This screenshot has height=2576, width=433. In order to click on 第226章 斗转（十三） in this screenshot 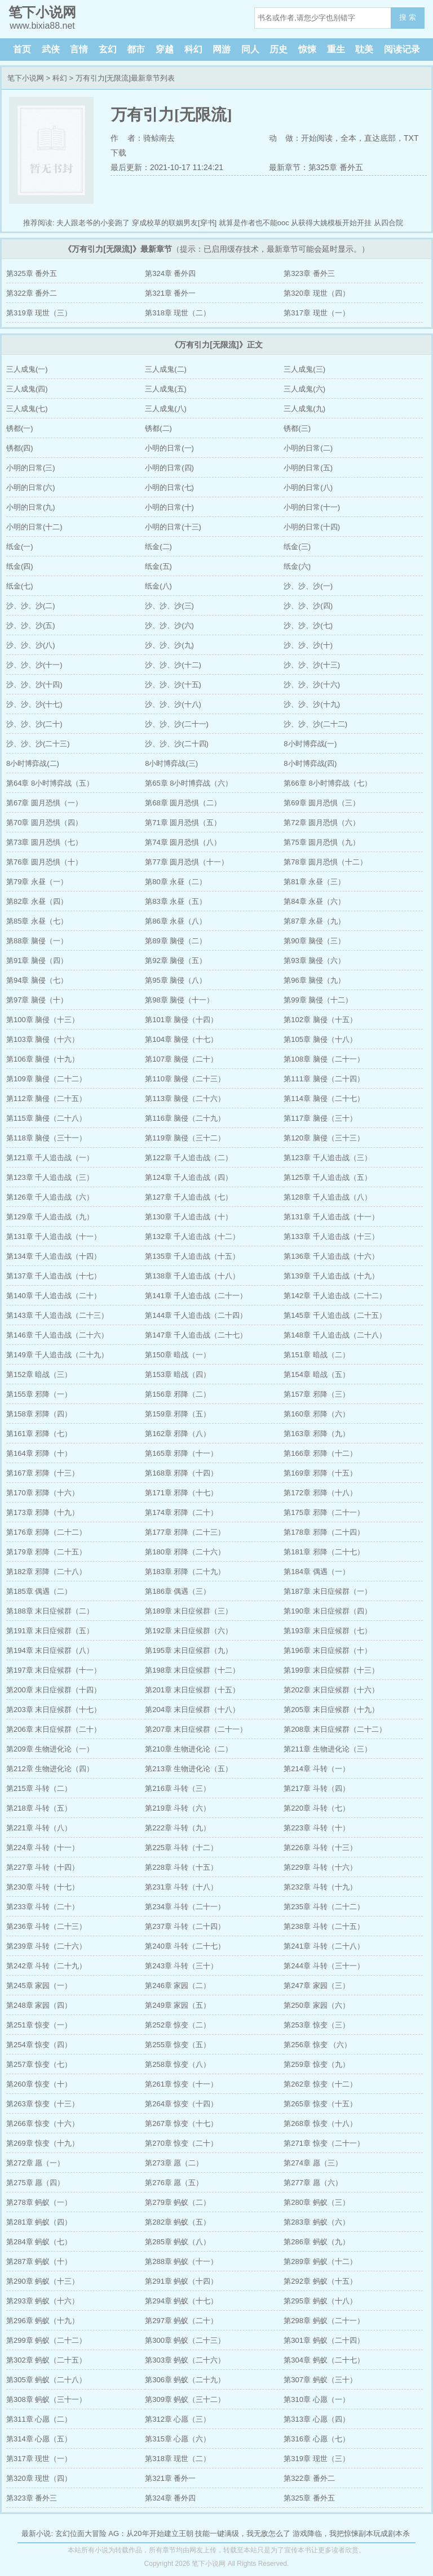, I will do `click(320, 1847)`.